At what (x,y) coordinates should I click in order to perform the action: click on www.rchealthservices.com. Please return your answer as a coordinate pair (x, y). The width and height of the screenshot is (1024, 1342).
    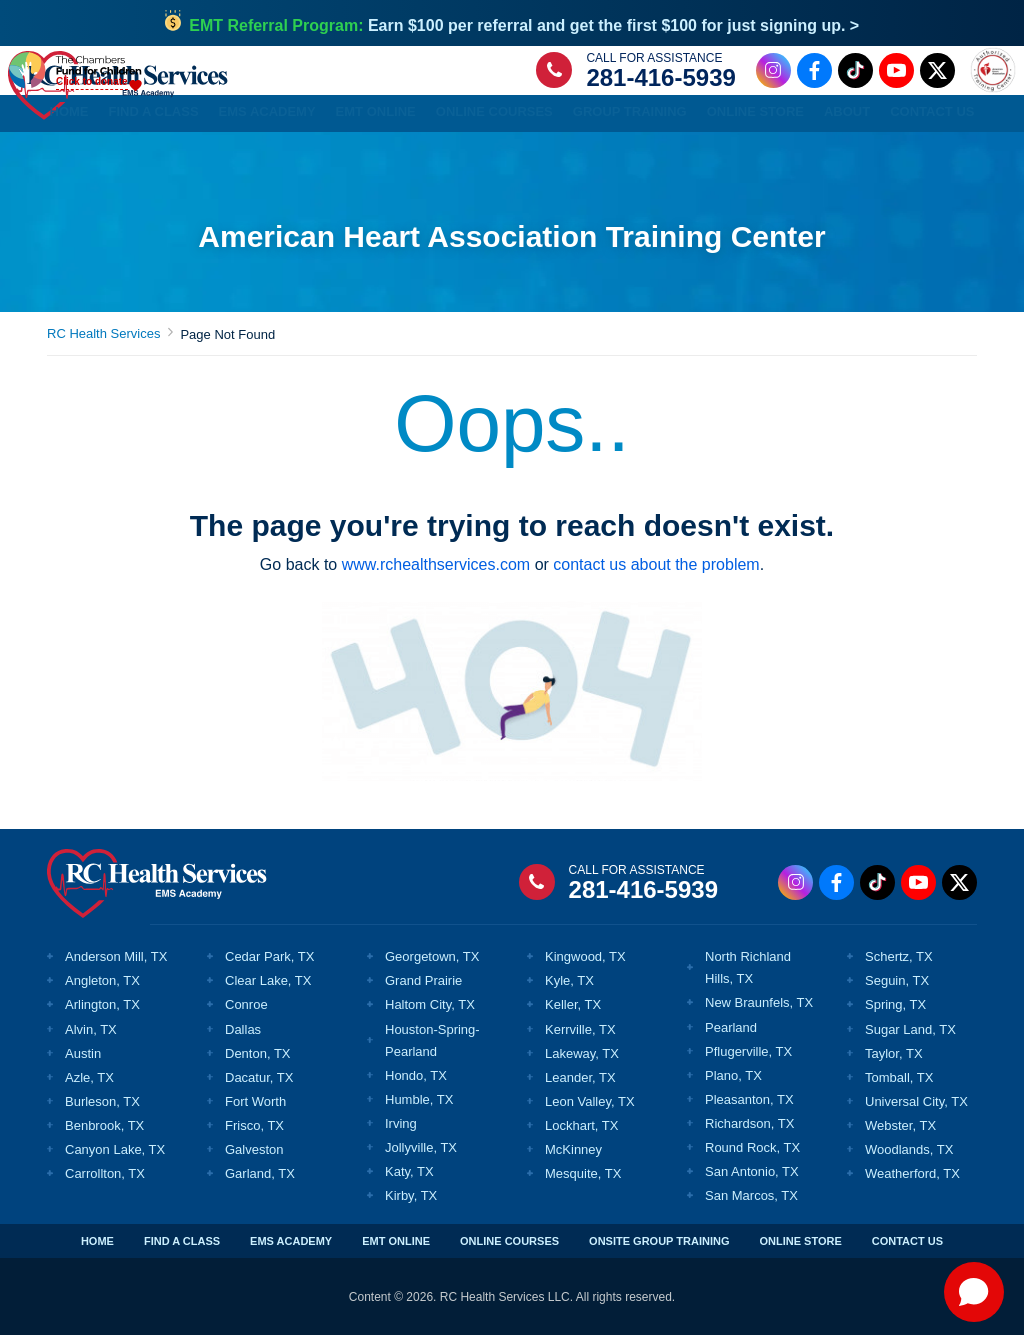
    Looking at the image, I should click on (436, 571).